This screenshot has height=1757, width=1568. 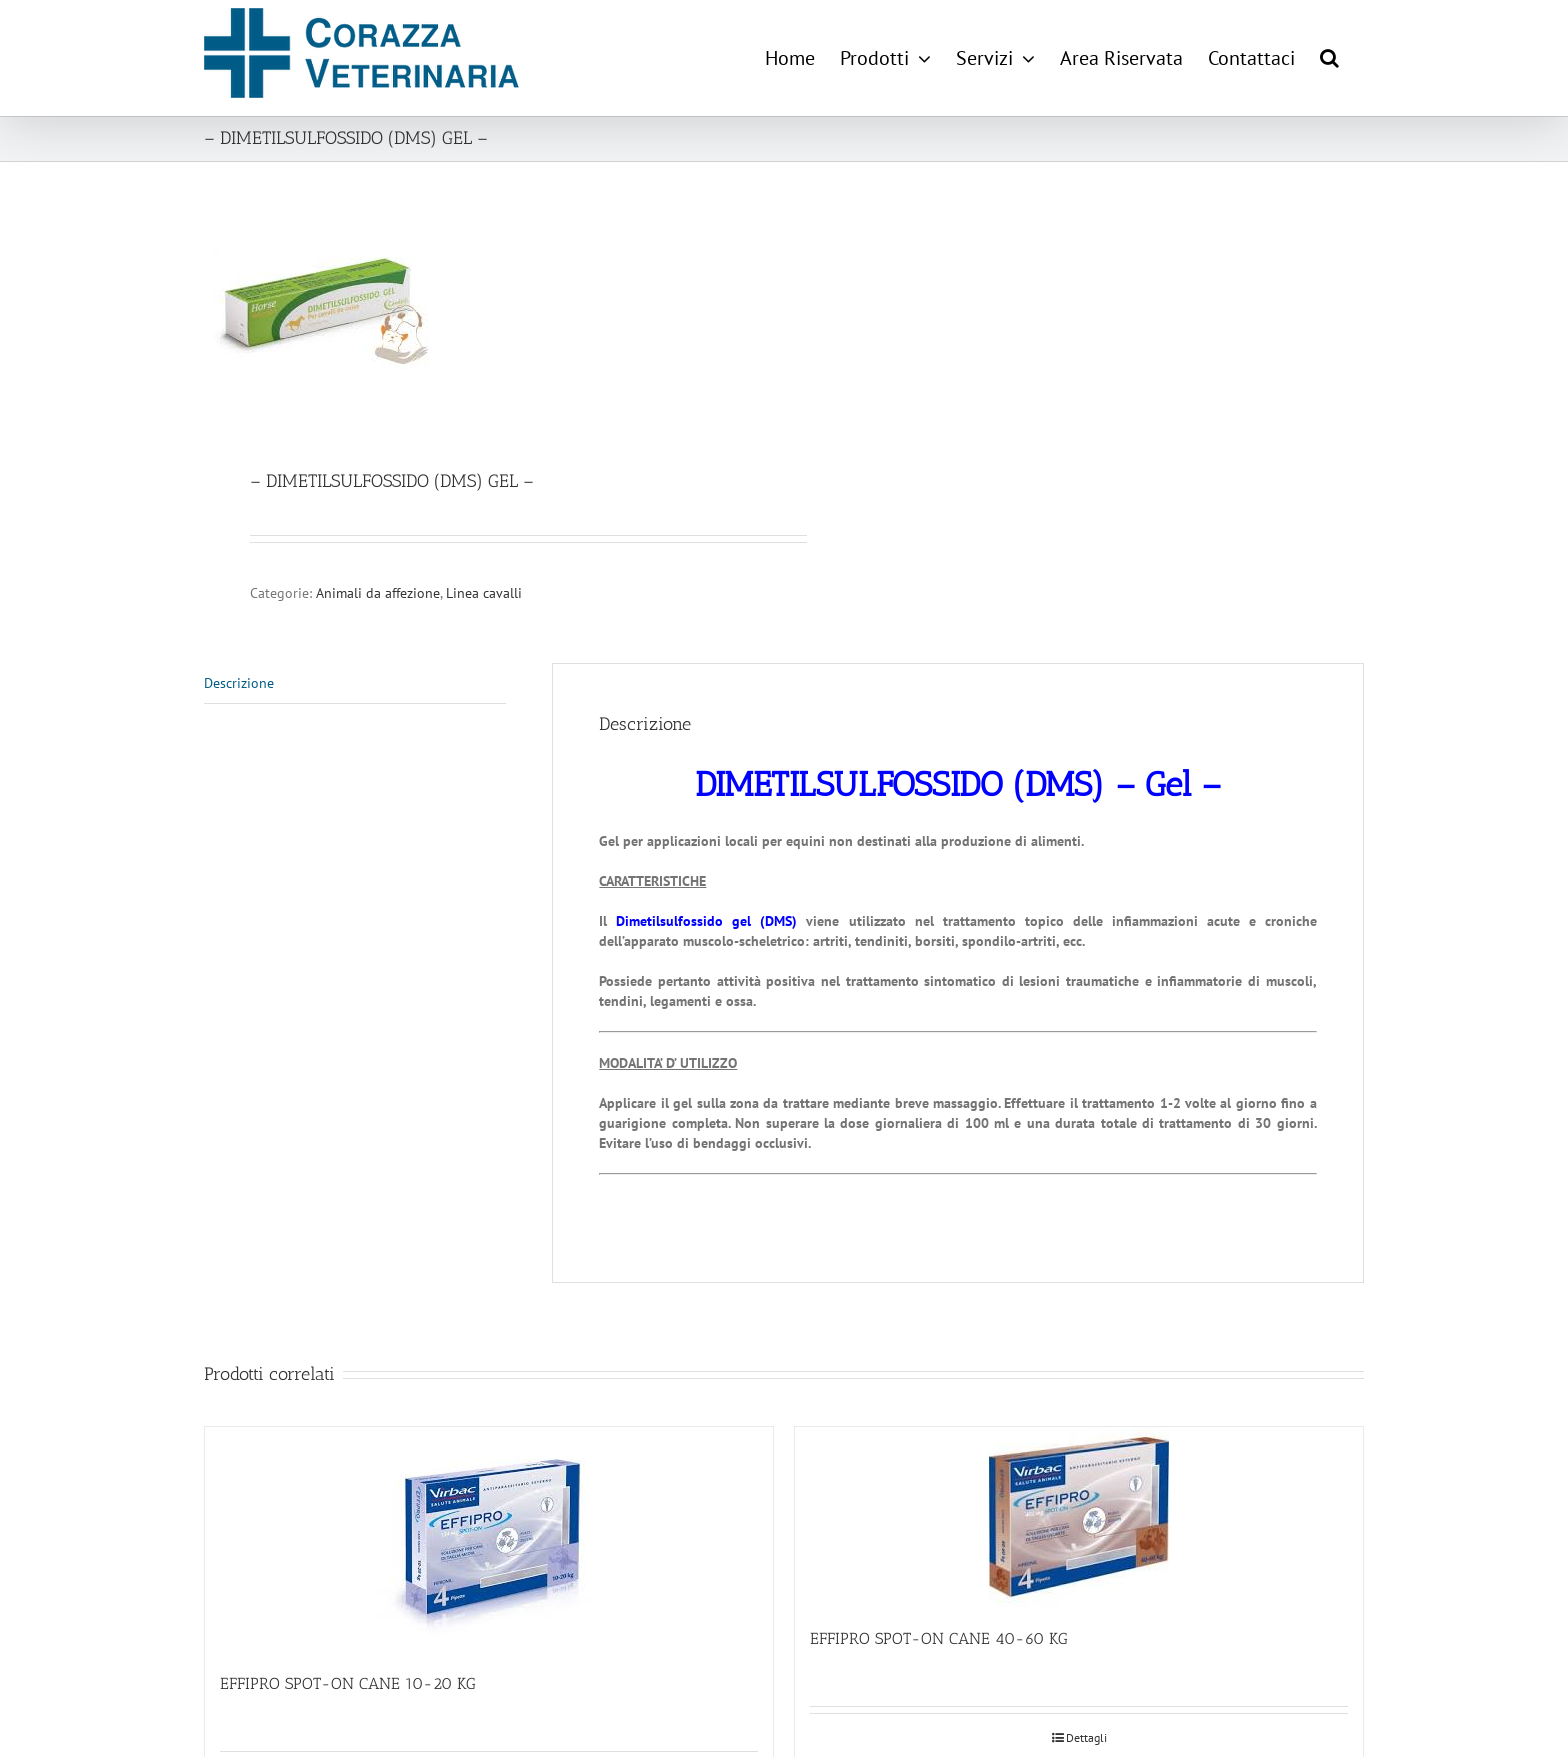 I want to click on EFFIPRO SPOT-ON CANE 10-20 KG, so click(x=348, y=1683).